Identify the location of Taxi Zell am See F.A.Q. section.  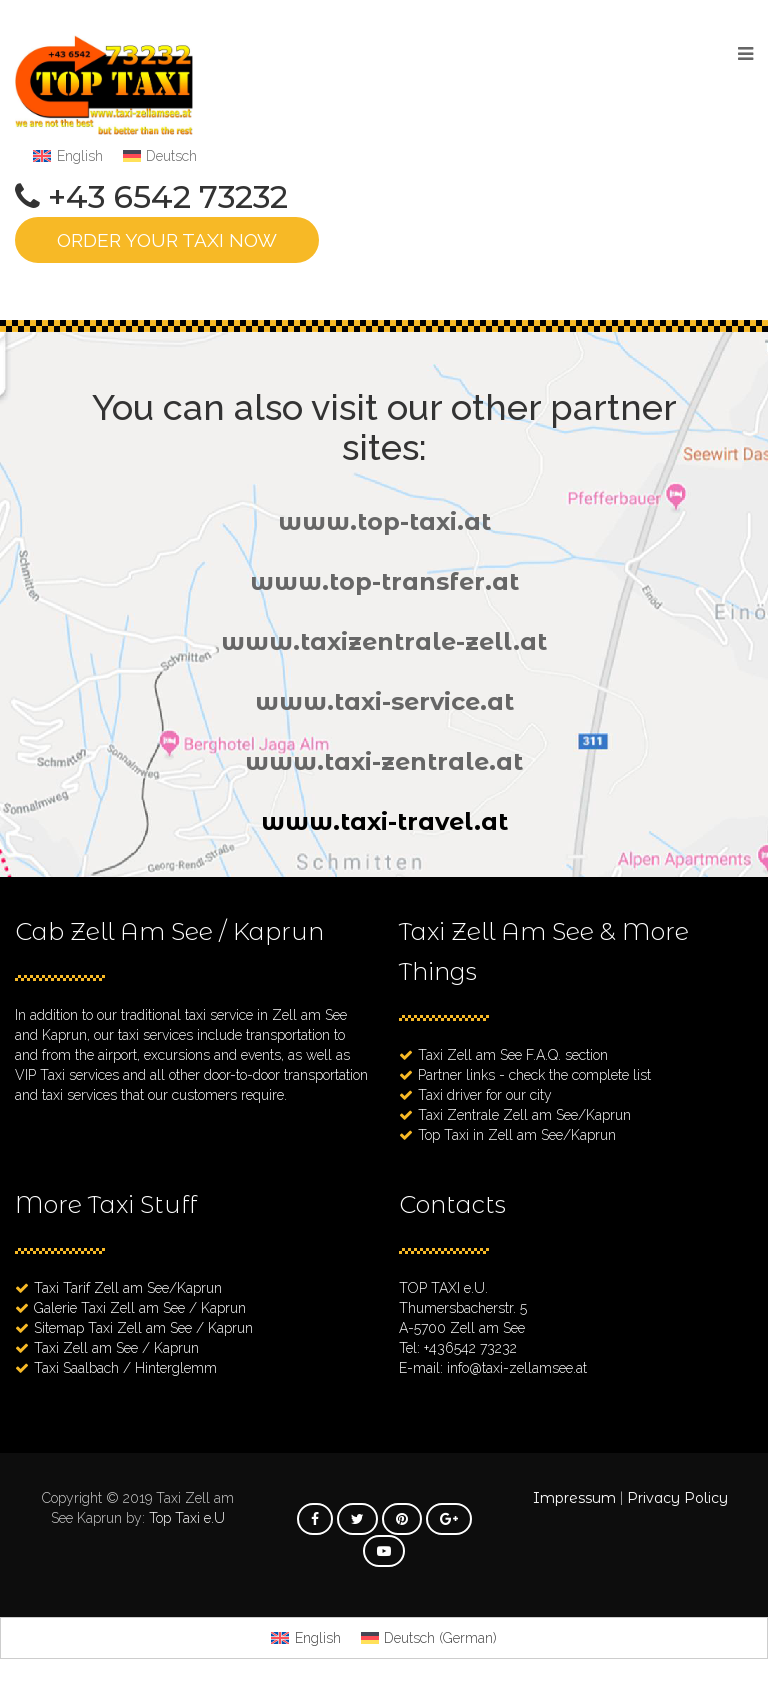
(513, 1055).